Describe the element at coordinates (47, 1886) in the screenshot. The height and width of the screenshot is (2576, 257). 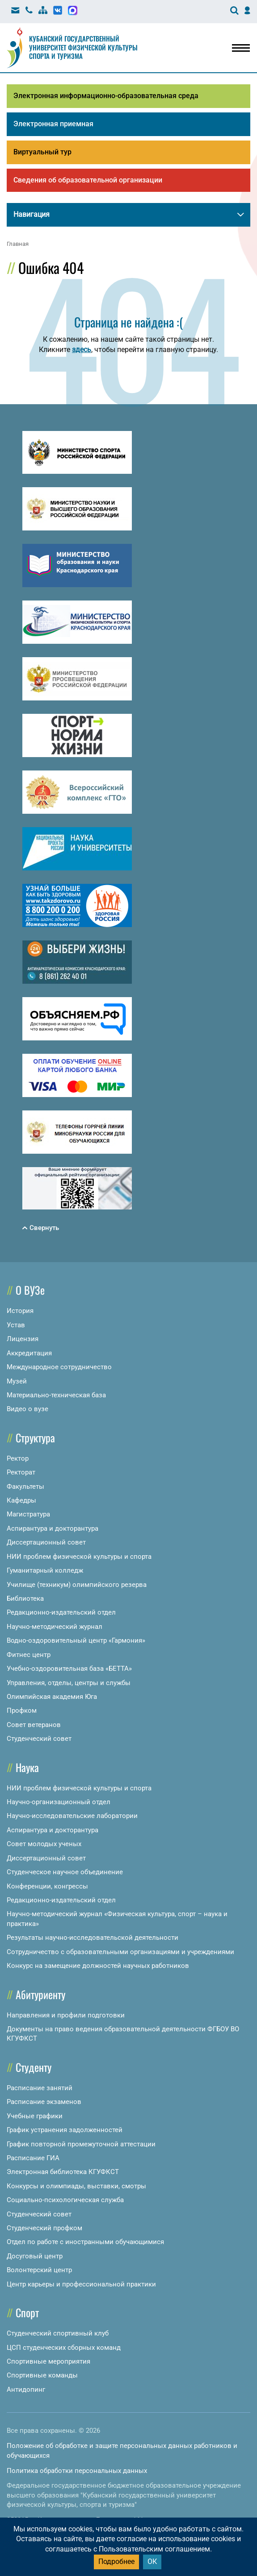
I see `Конференции, конгрессы` at that location.